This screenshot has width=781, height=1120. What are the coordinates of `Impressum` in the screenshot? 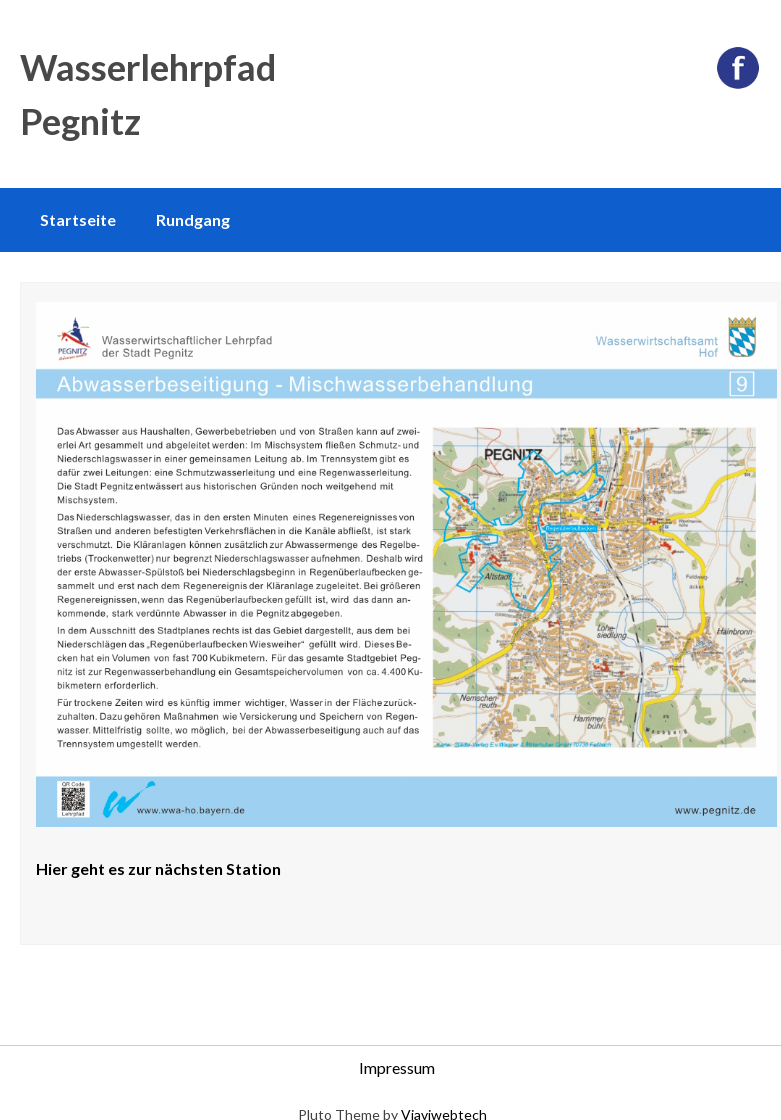 It's located at (397, 1067).